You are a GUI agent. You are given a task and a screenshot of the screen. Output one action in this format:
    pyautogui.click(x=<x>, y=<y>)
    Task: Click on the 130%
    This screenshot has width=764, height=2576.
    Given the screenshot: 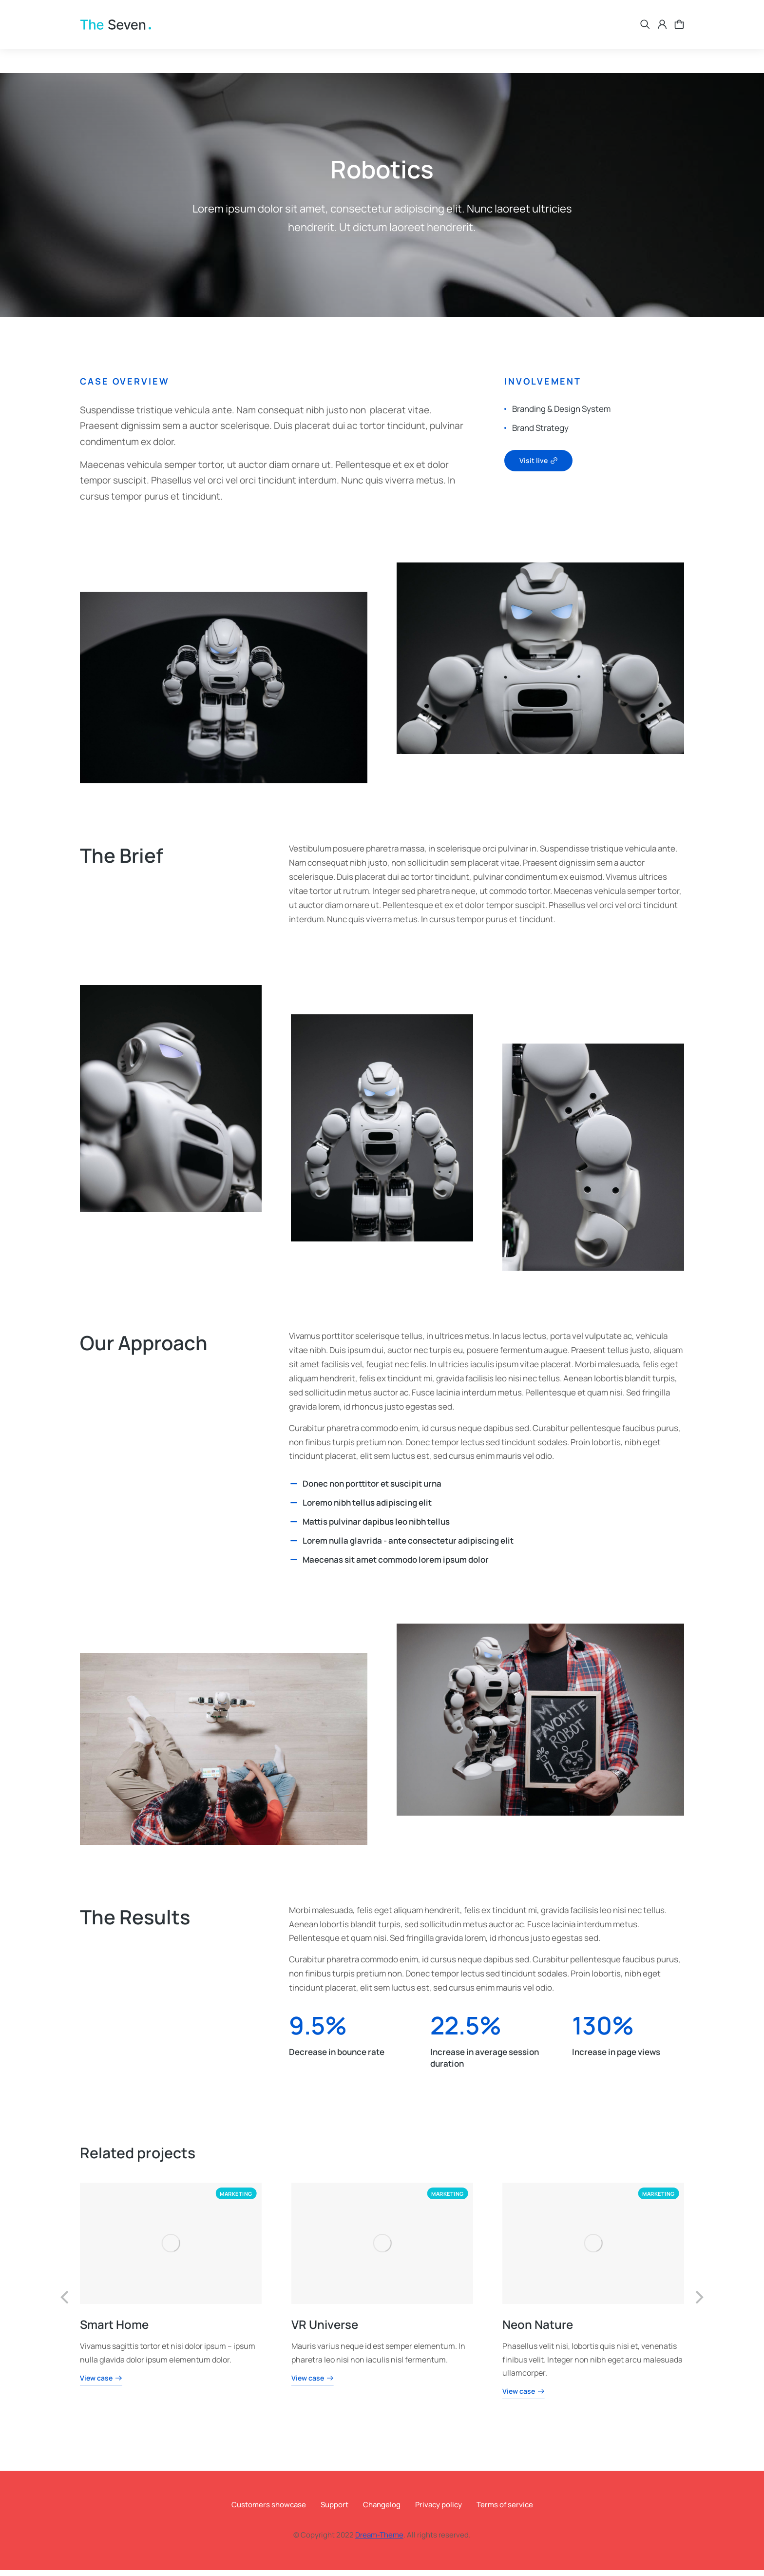 What is the action you would take?
    pyautogui.click(x=603, y=2031)
    